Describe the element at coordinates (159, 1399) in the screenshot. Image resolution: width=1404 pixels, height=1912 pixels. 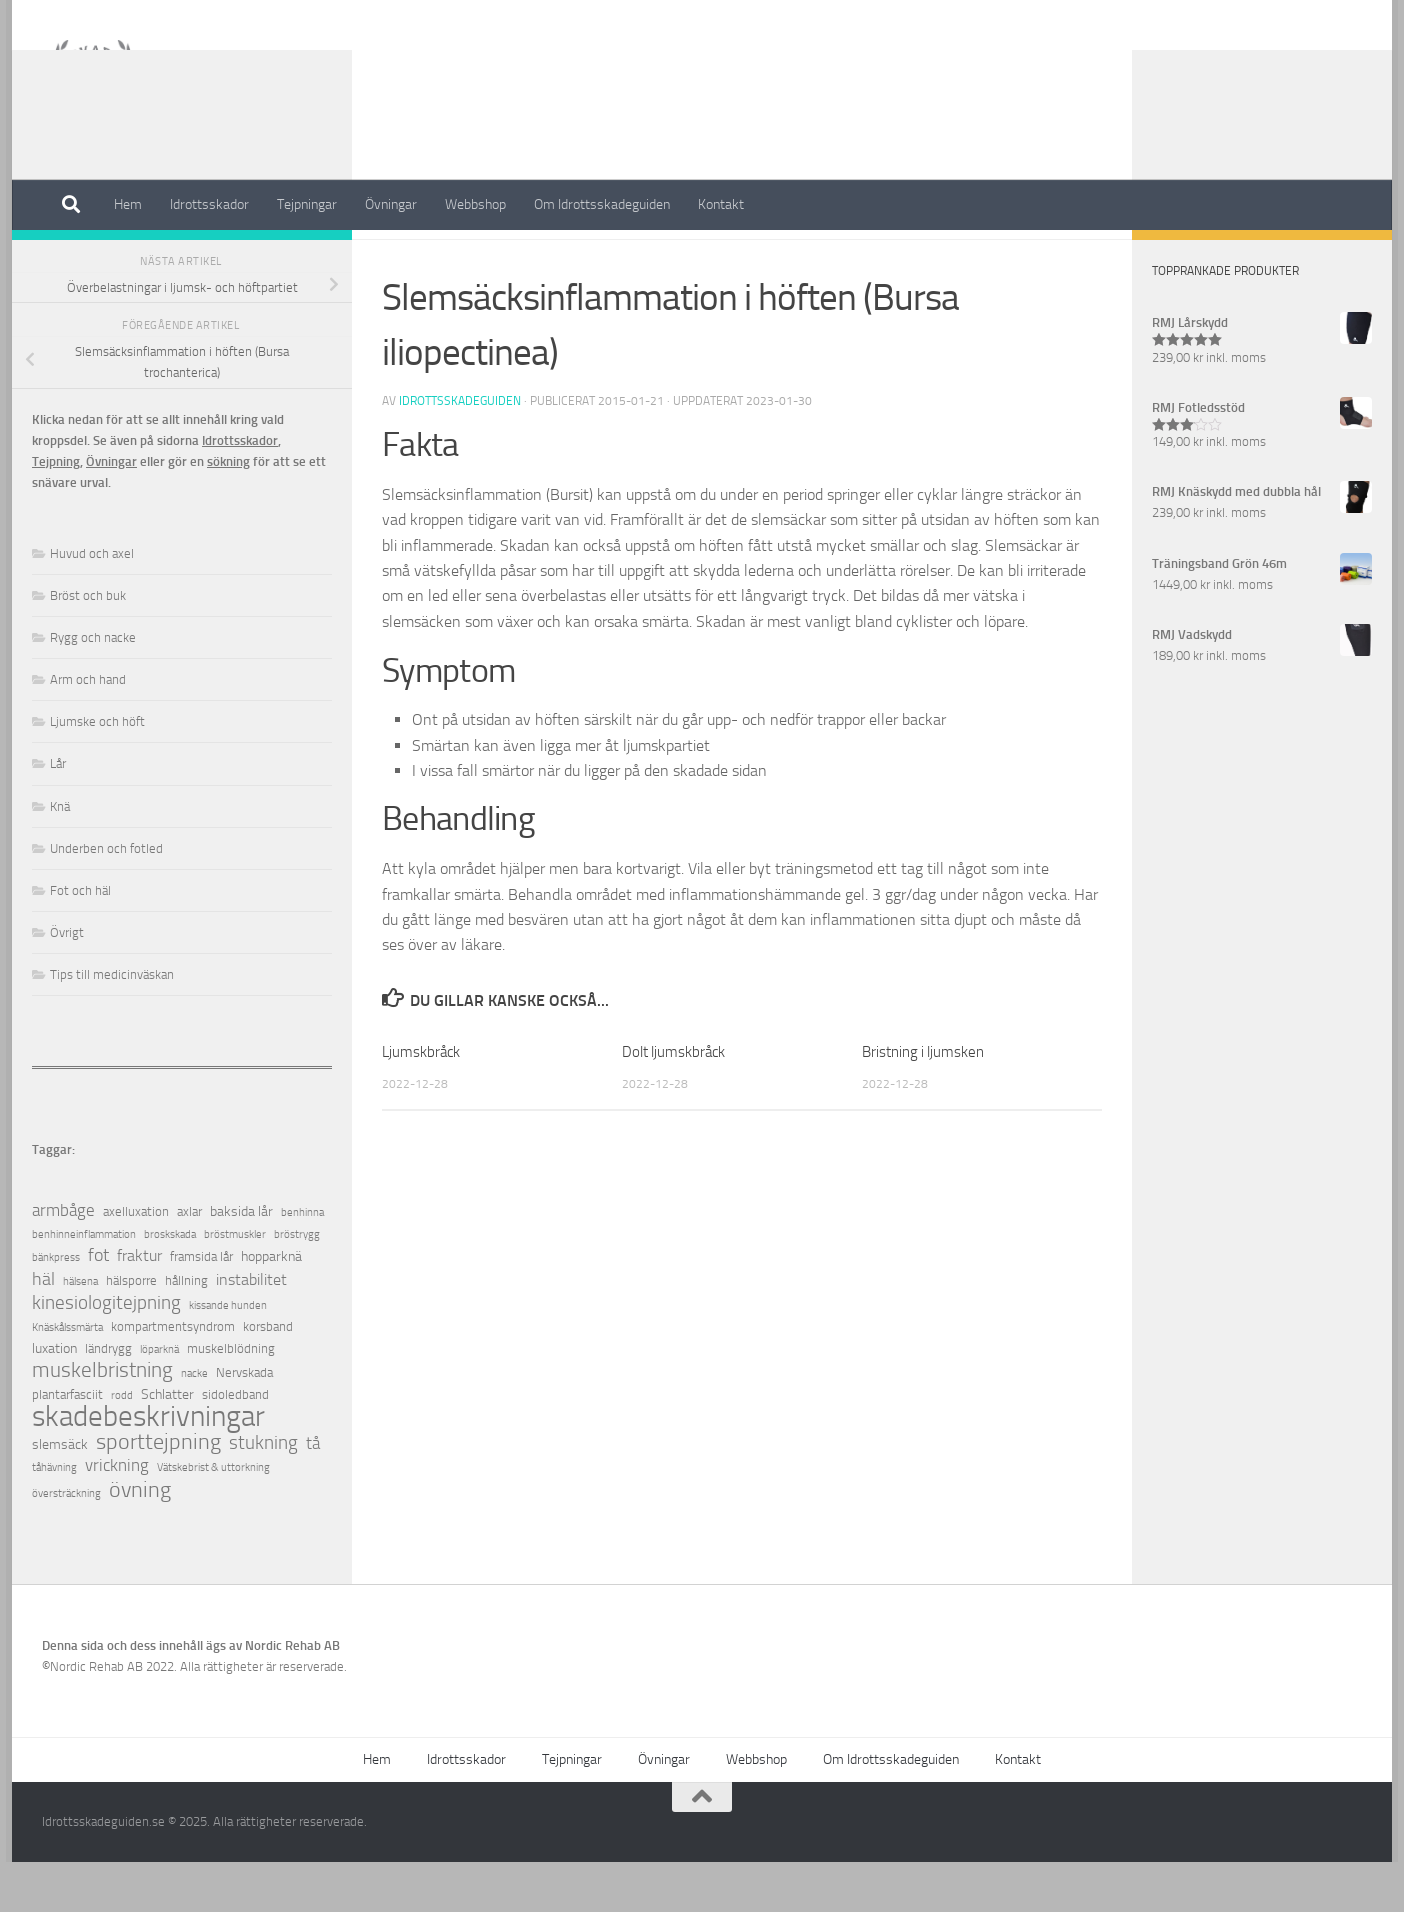
I see `löparknä [löparknä (1 objekt)]` at that location.